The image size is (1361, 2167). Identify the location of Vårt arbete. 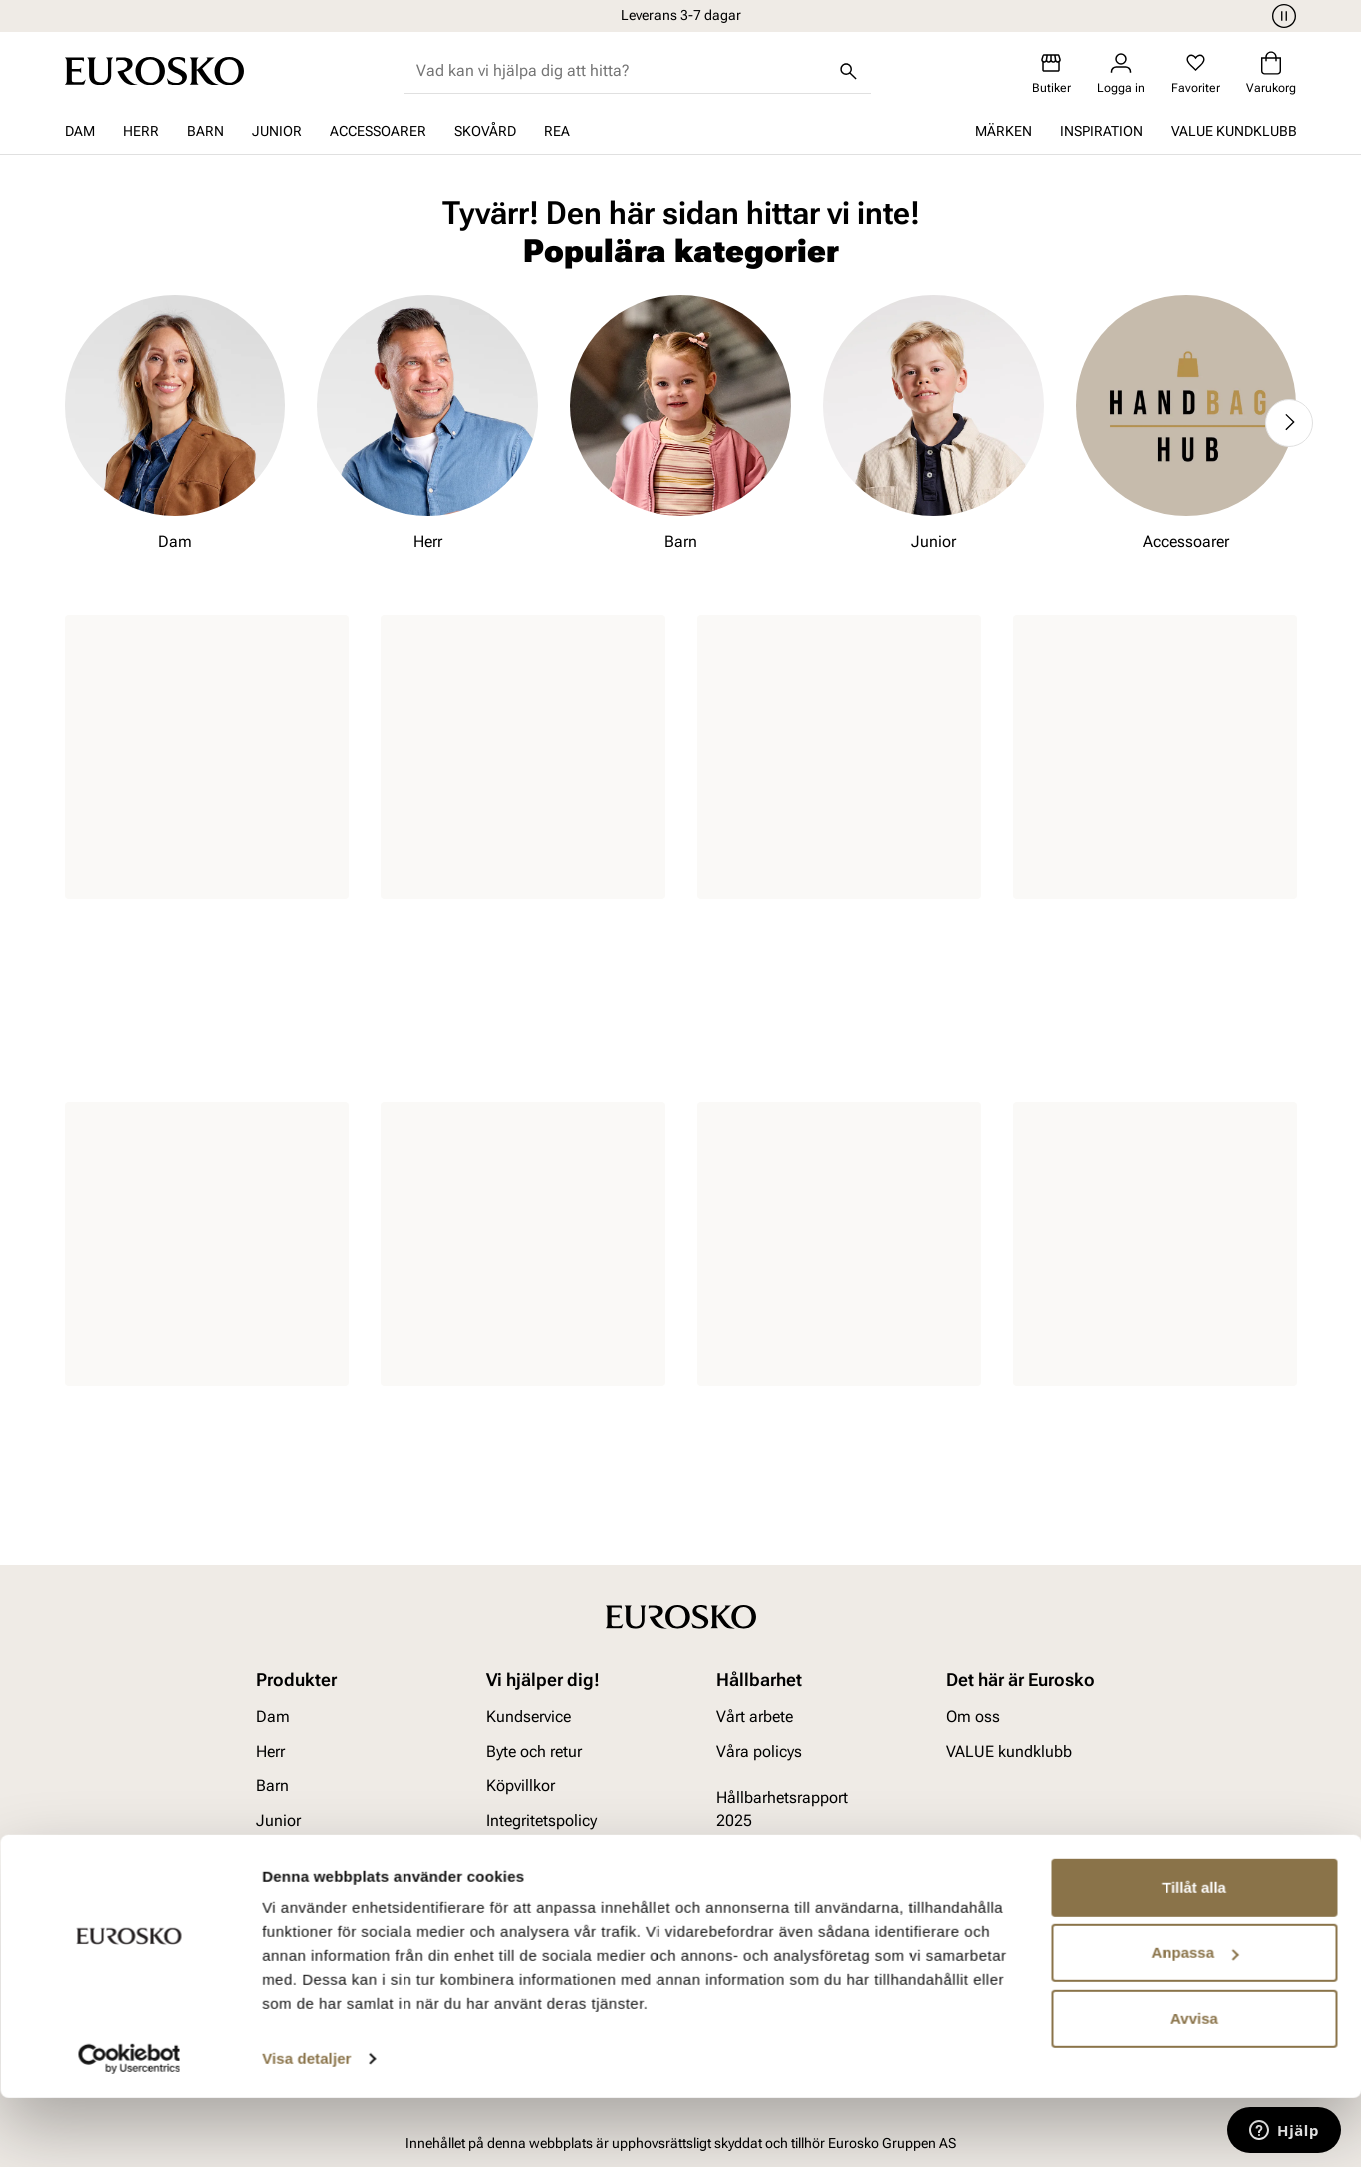
(754, 1717).